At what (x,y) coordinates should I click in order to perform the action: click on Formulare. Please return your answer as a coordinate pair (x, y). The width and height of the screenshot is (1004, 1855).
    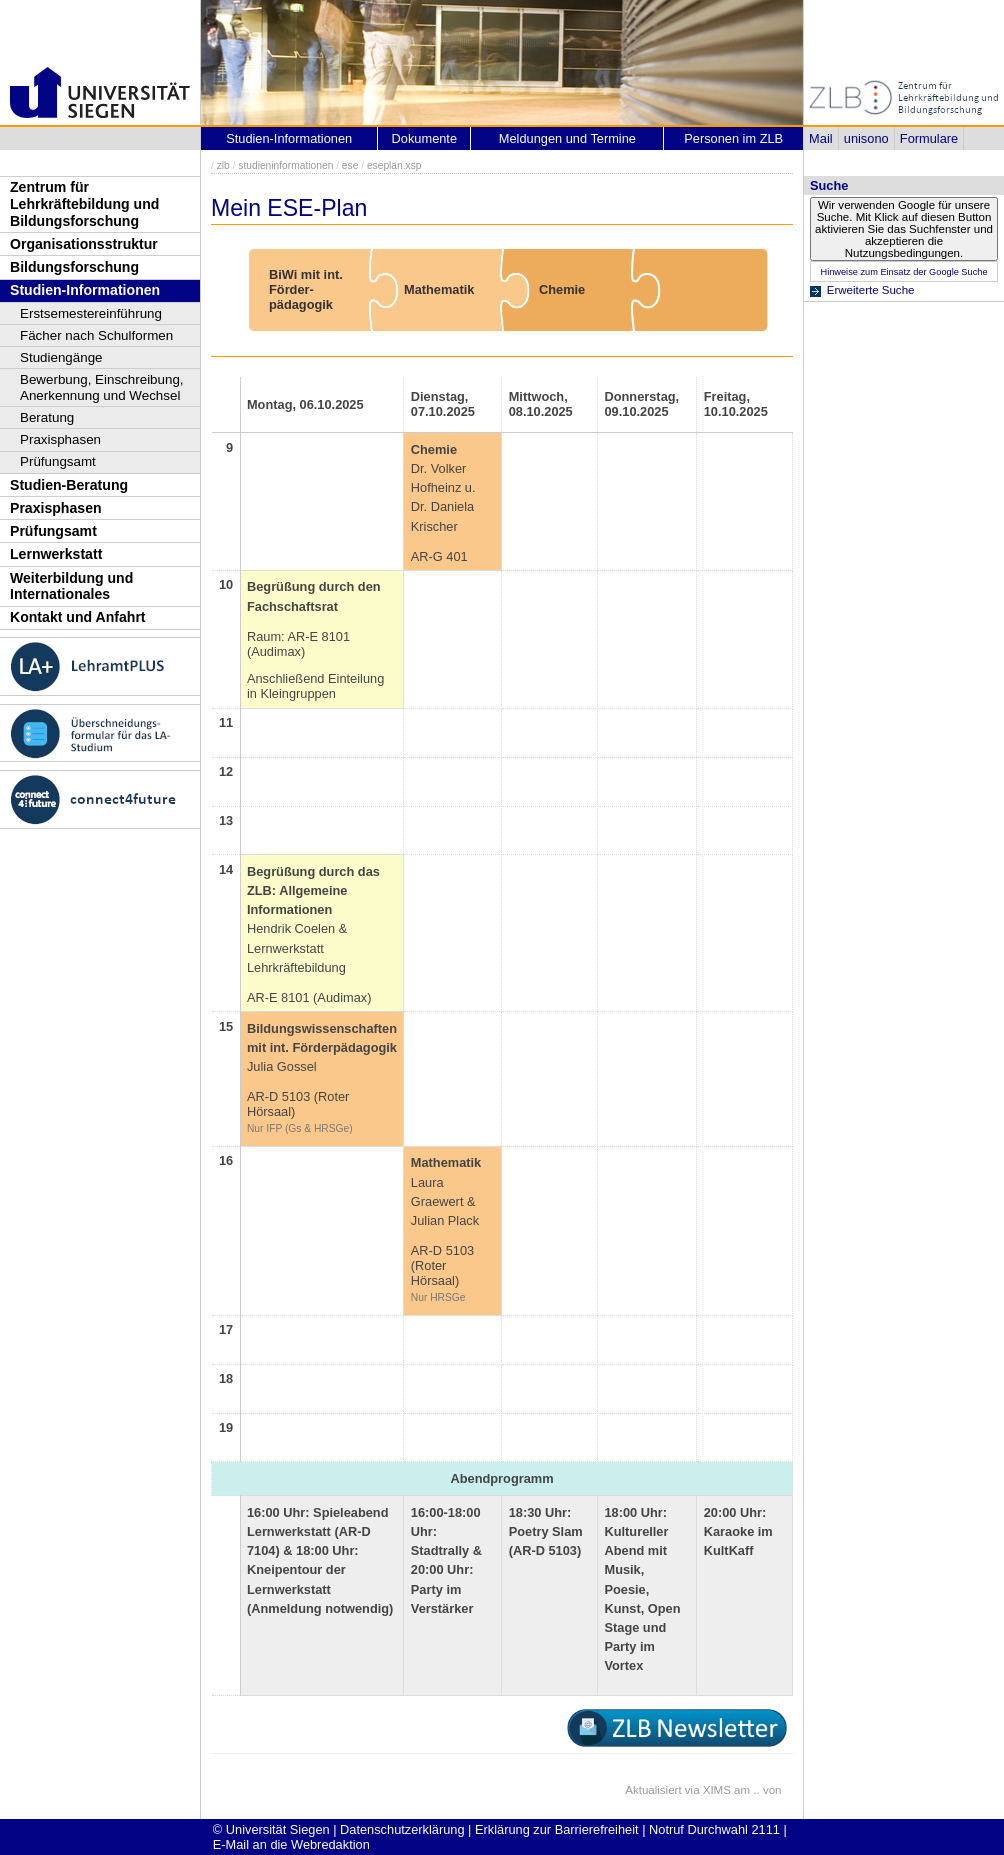
    Looking at the image, I should click on (929, 138).